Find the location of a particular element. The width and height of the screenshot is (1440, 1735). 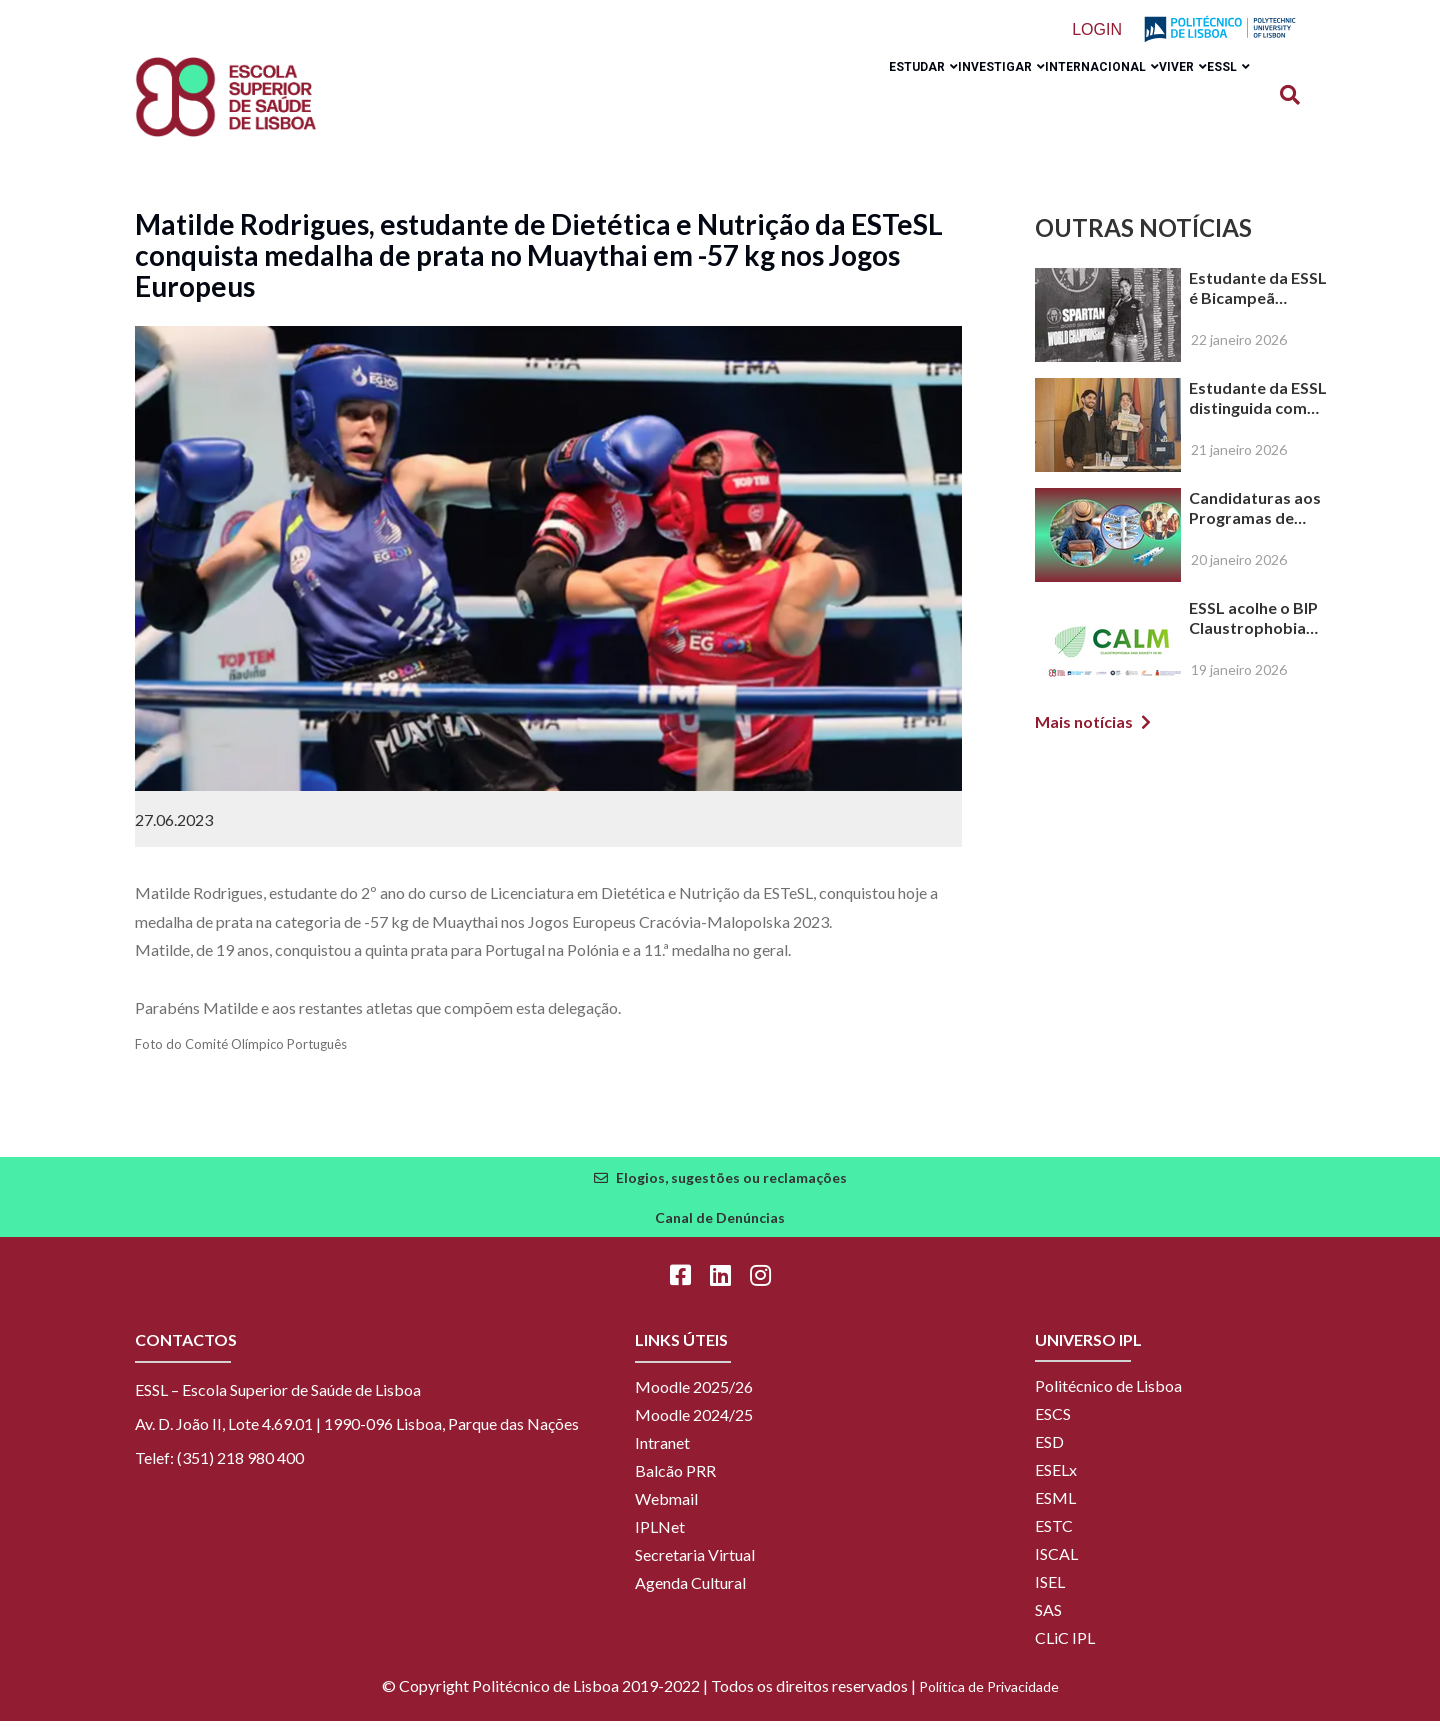

ESSL is located at coordinates (1218, 103).